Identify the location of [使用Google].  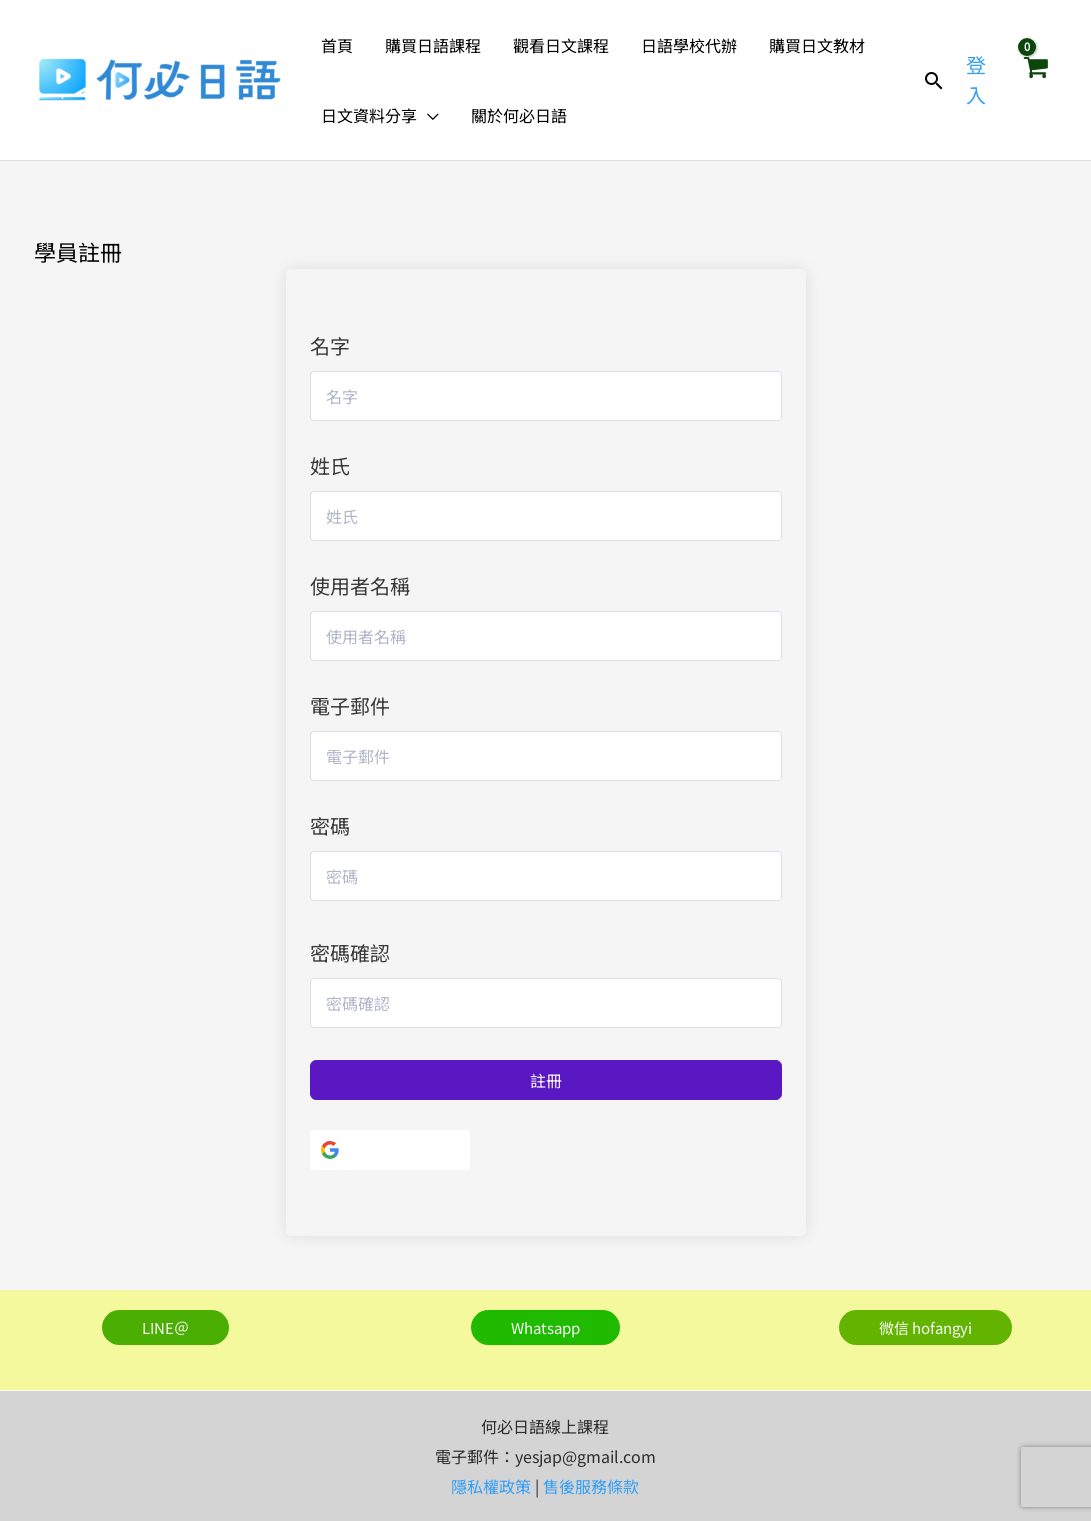
(390, 1150).